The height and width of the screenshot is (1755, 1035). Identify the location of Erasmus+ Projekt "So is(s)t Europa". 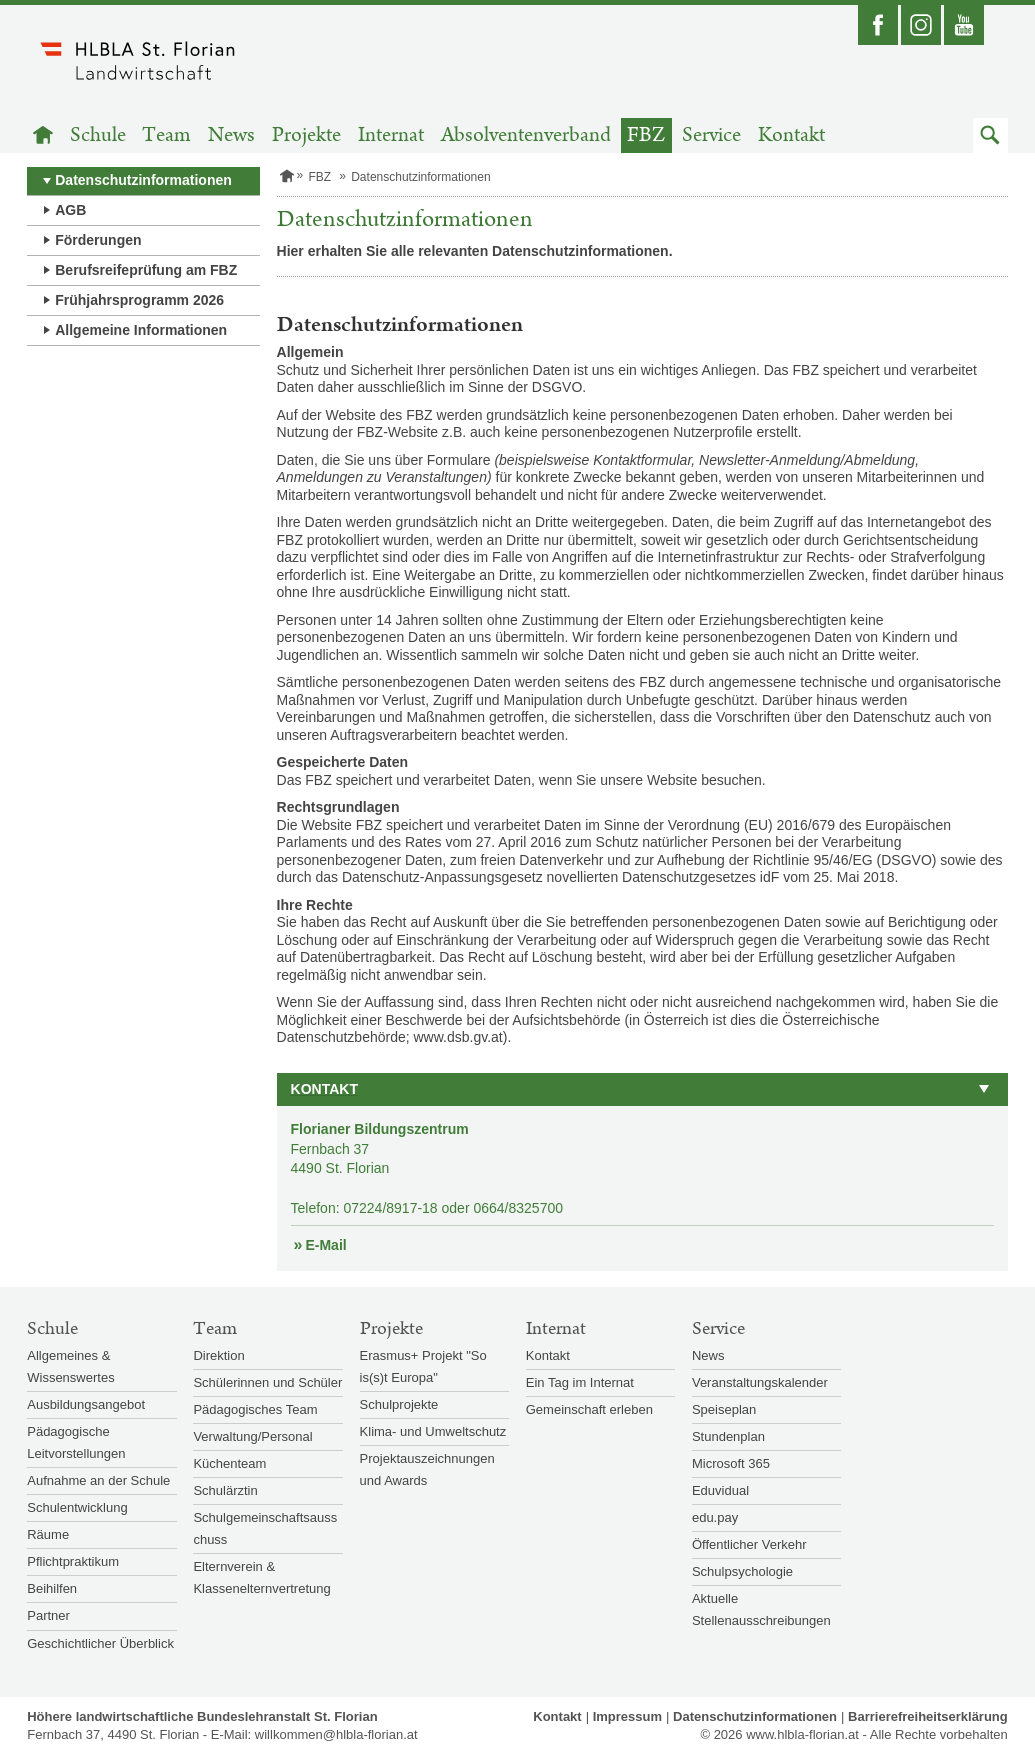
(423, 1366).